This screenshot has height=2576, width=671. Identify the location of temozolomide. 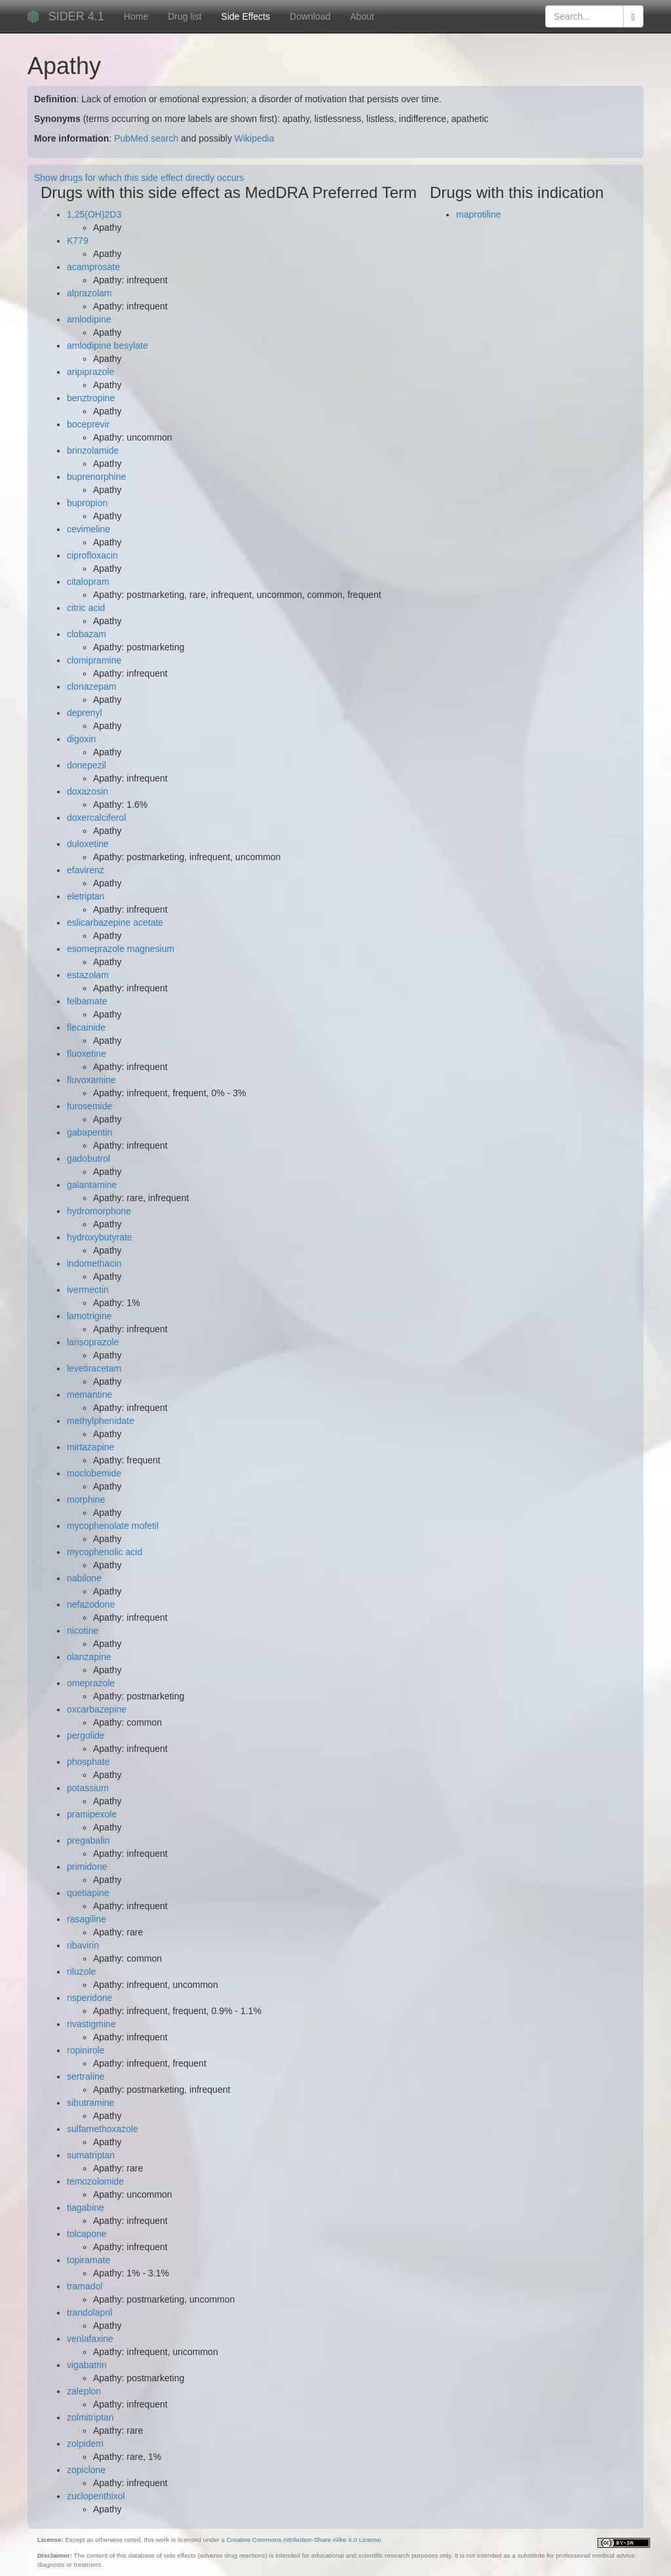
(95, 2181).